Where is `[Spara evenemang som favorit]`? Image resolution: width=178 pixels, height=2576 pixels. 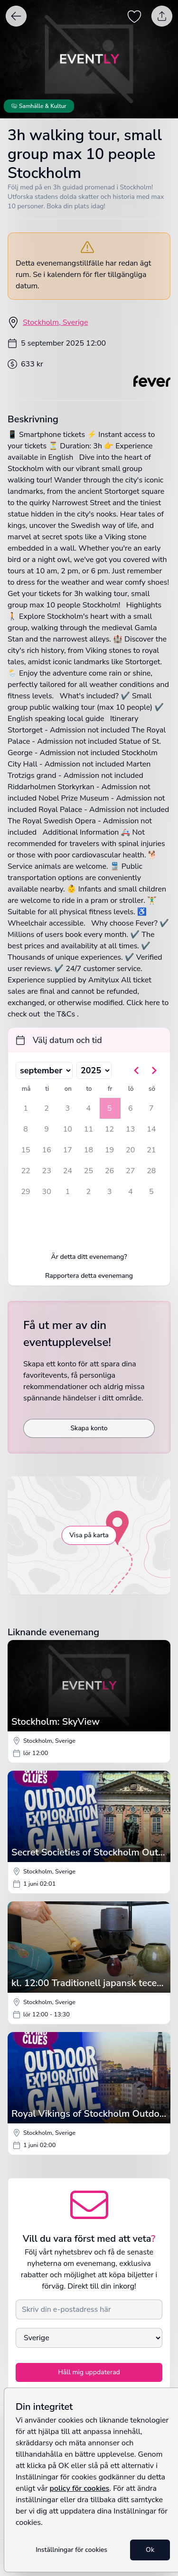
[Spara evenemang som favorit] is located at coordinates (134, 16).